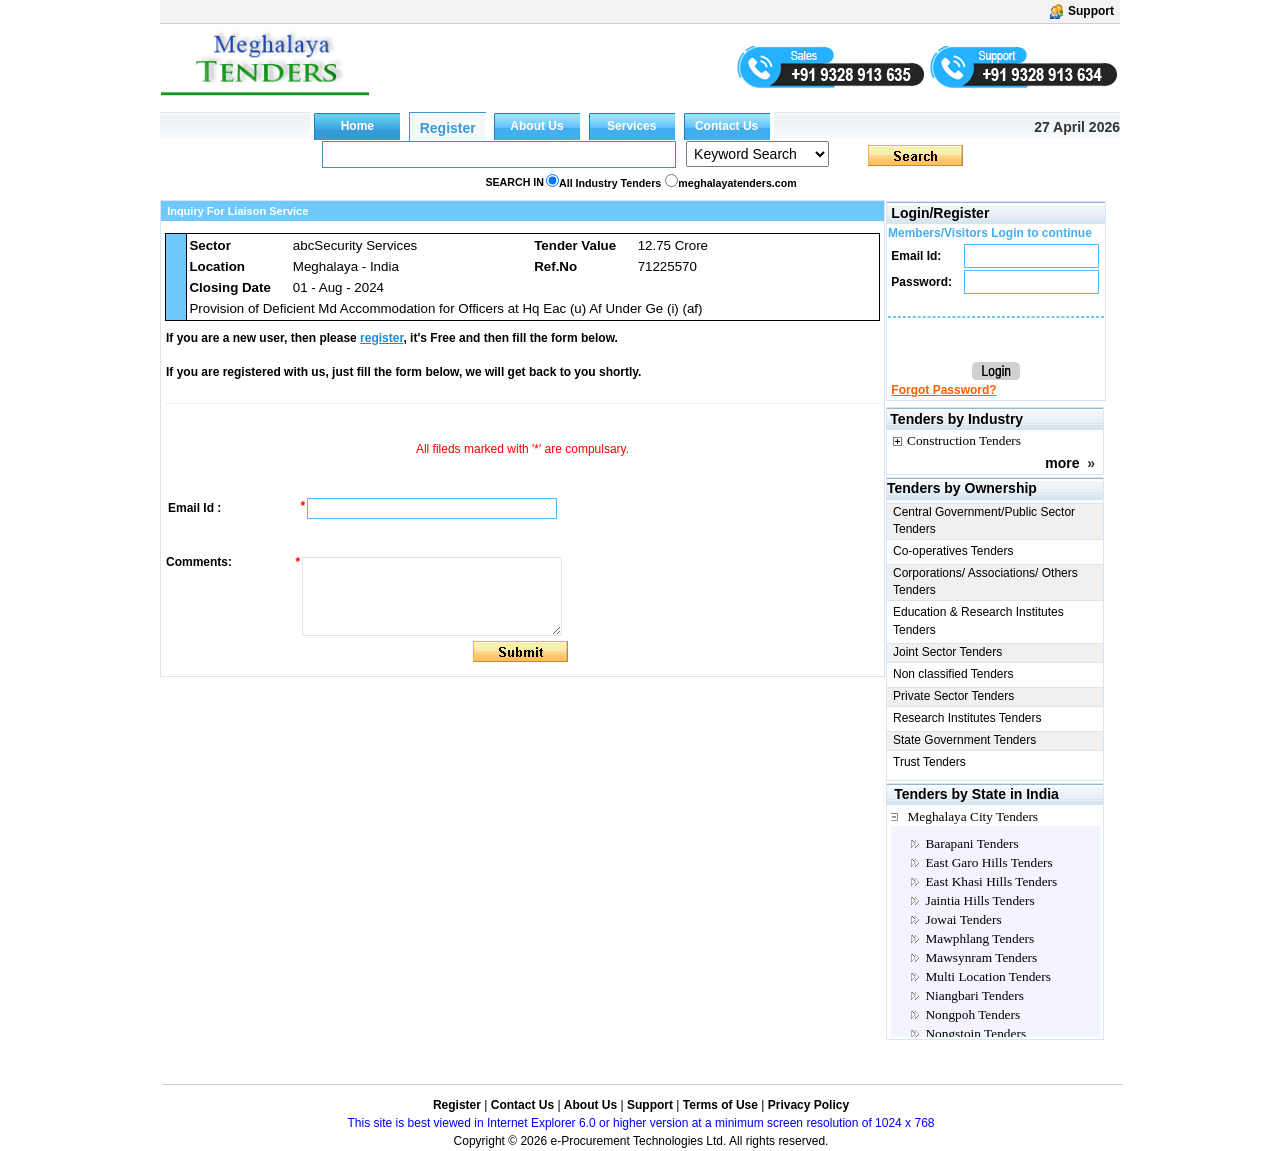 The height and width of the screenshot is (1151, 1280). I want to click on All Industry Tenders, so click(610, 183).